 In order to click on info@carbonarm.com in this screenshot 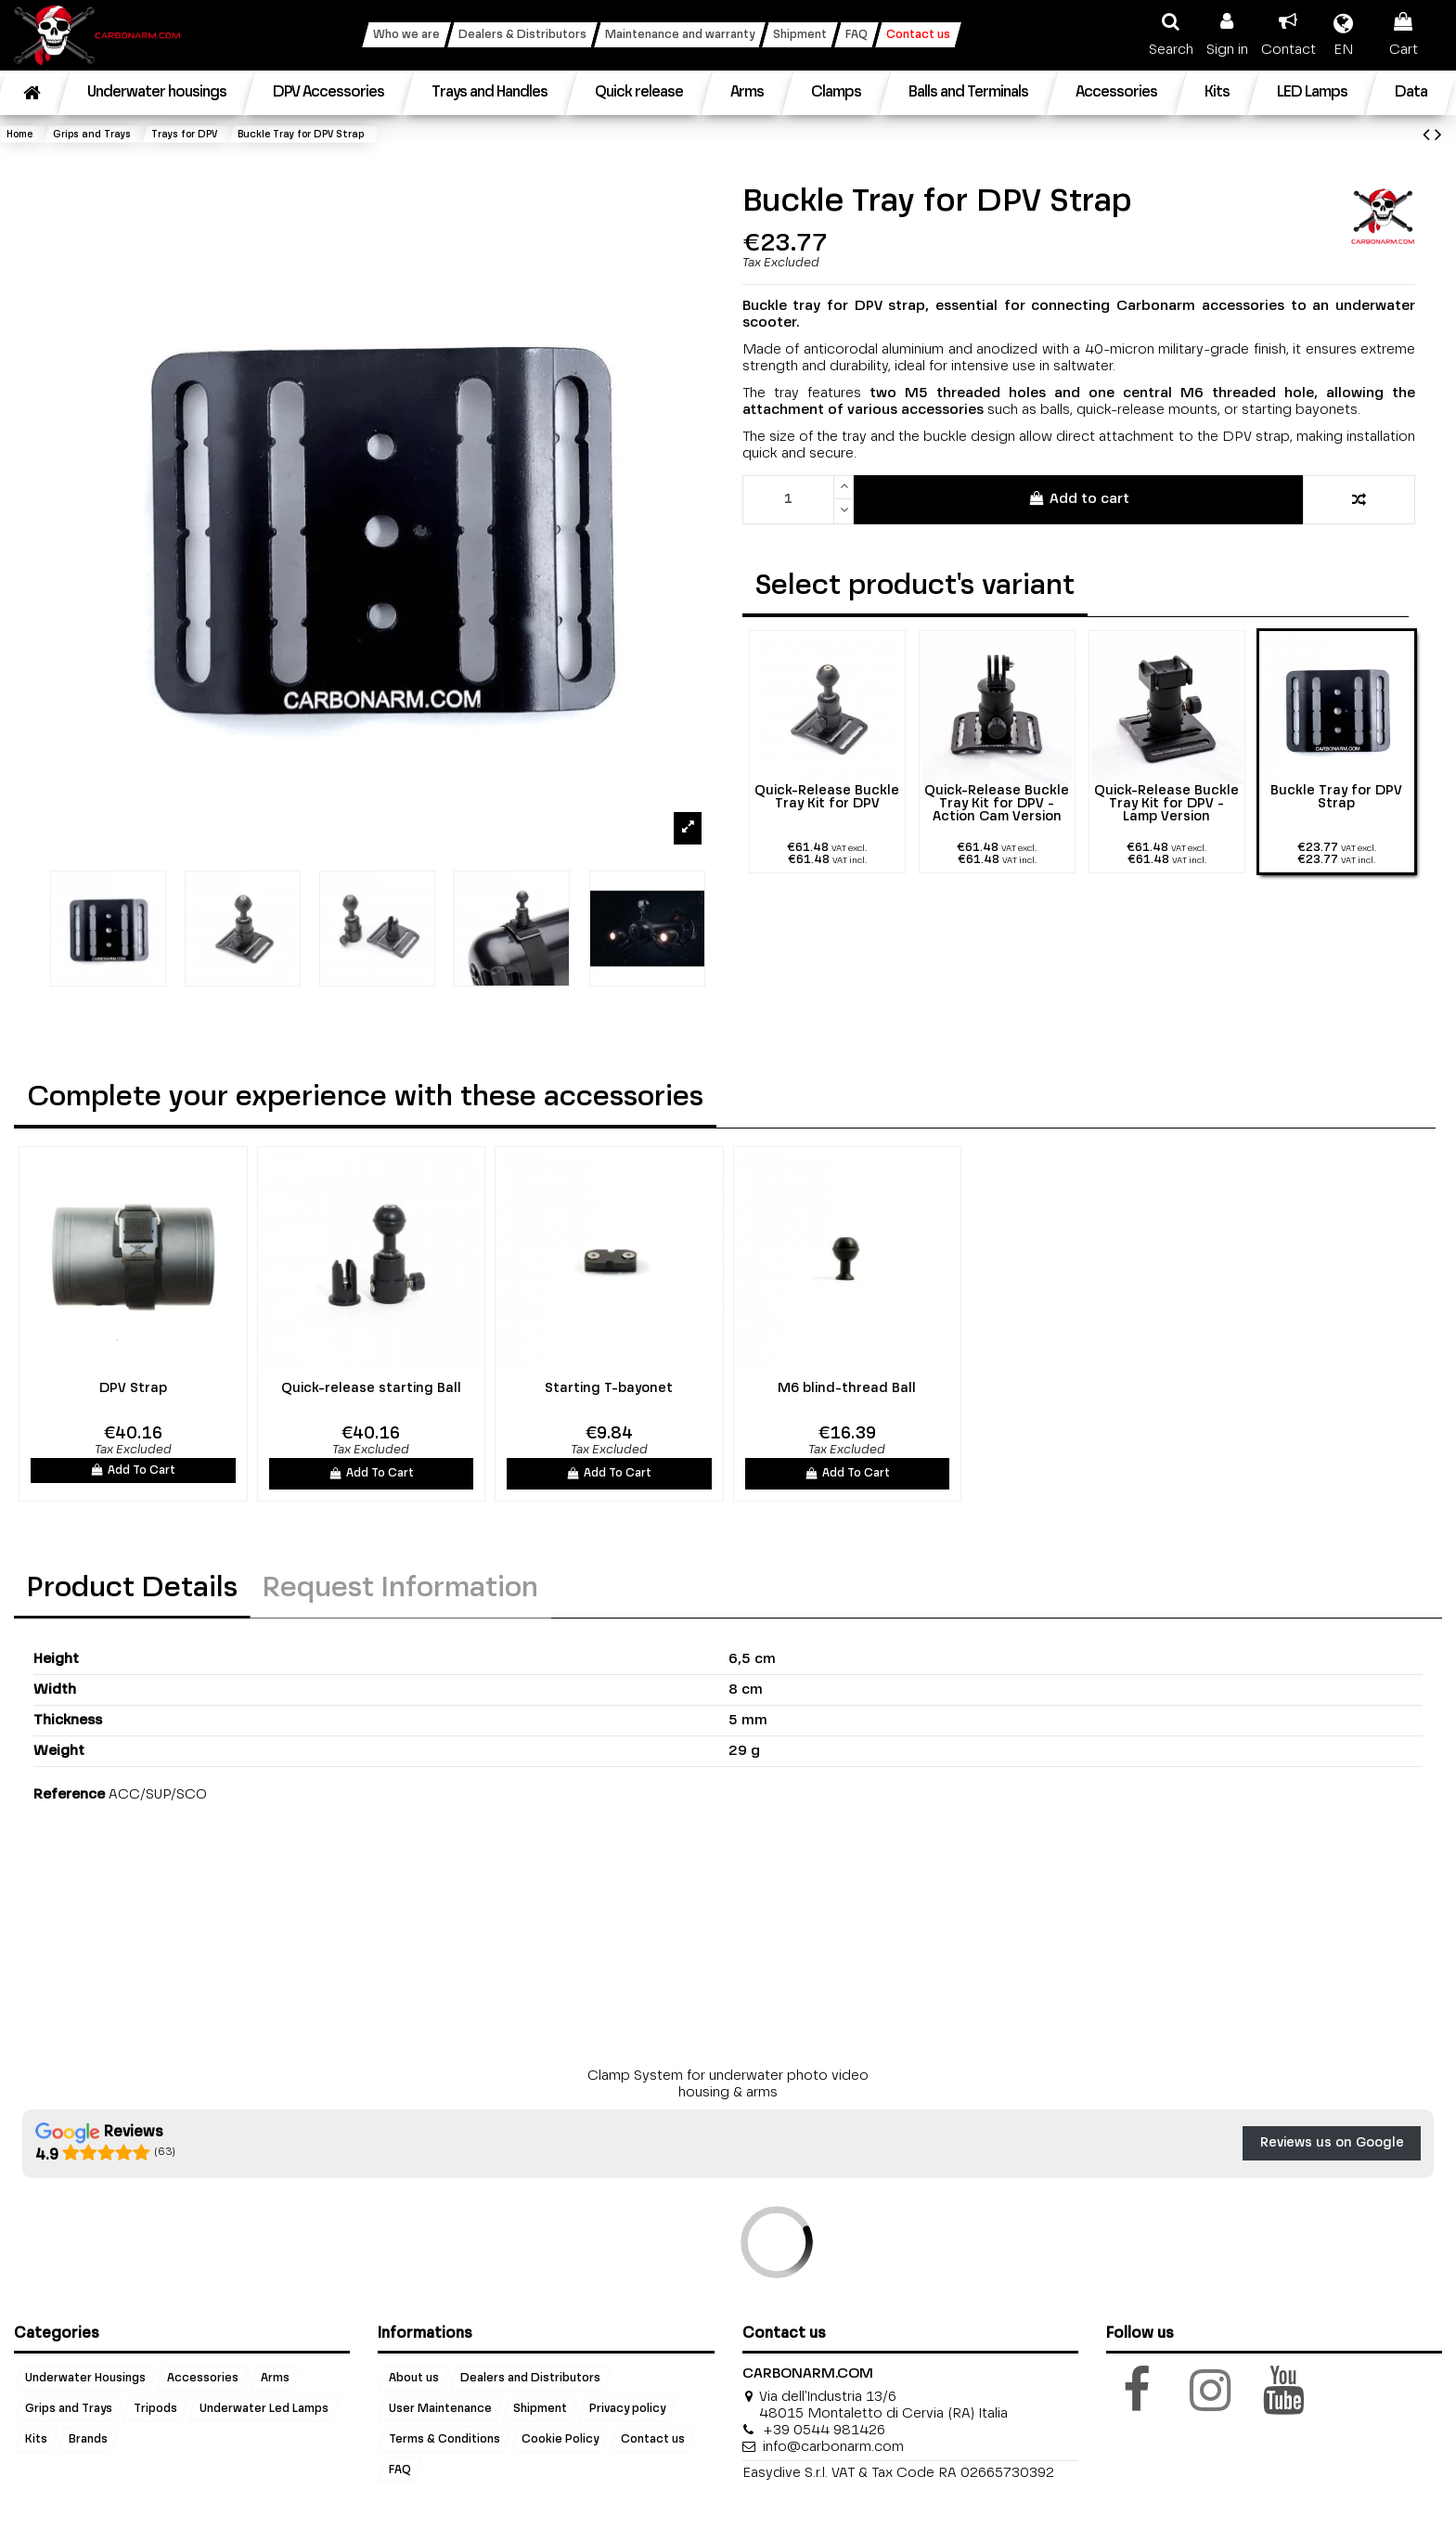, I will do `click(833, 2447)`.